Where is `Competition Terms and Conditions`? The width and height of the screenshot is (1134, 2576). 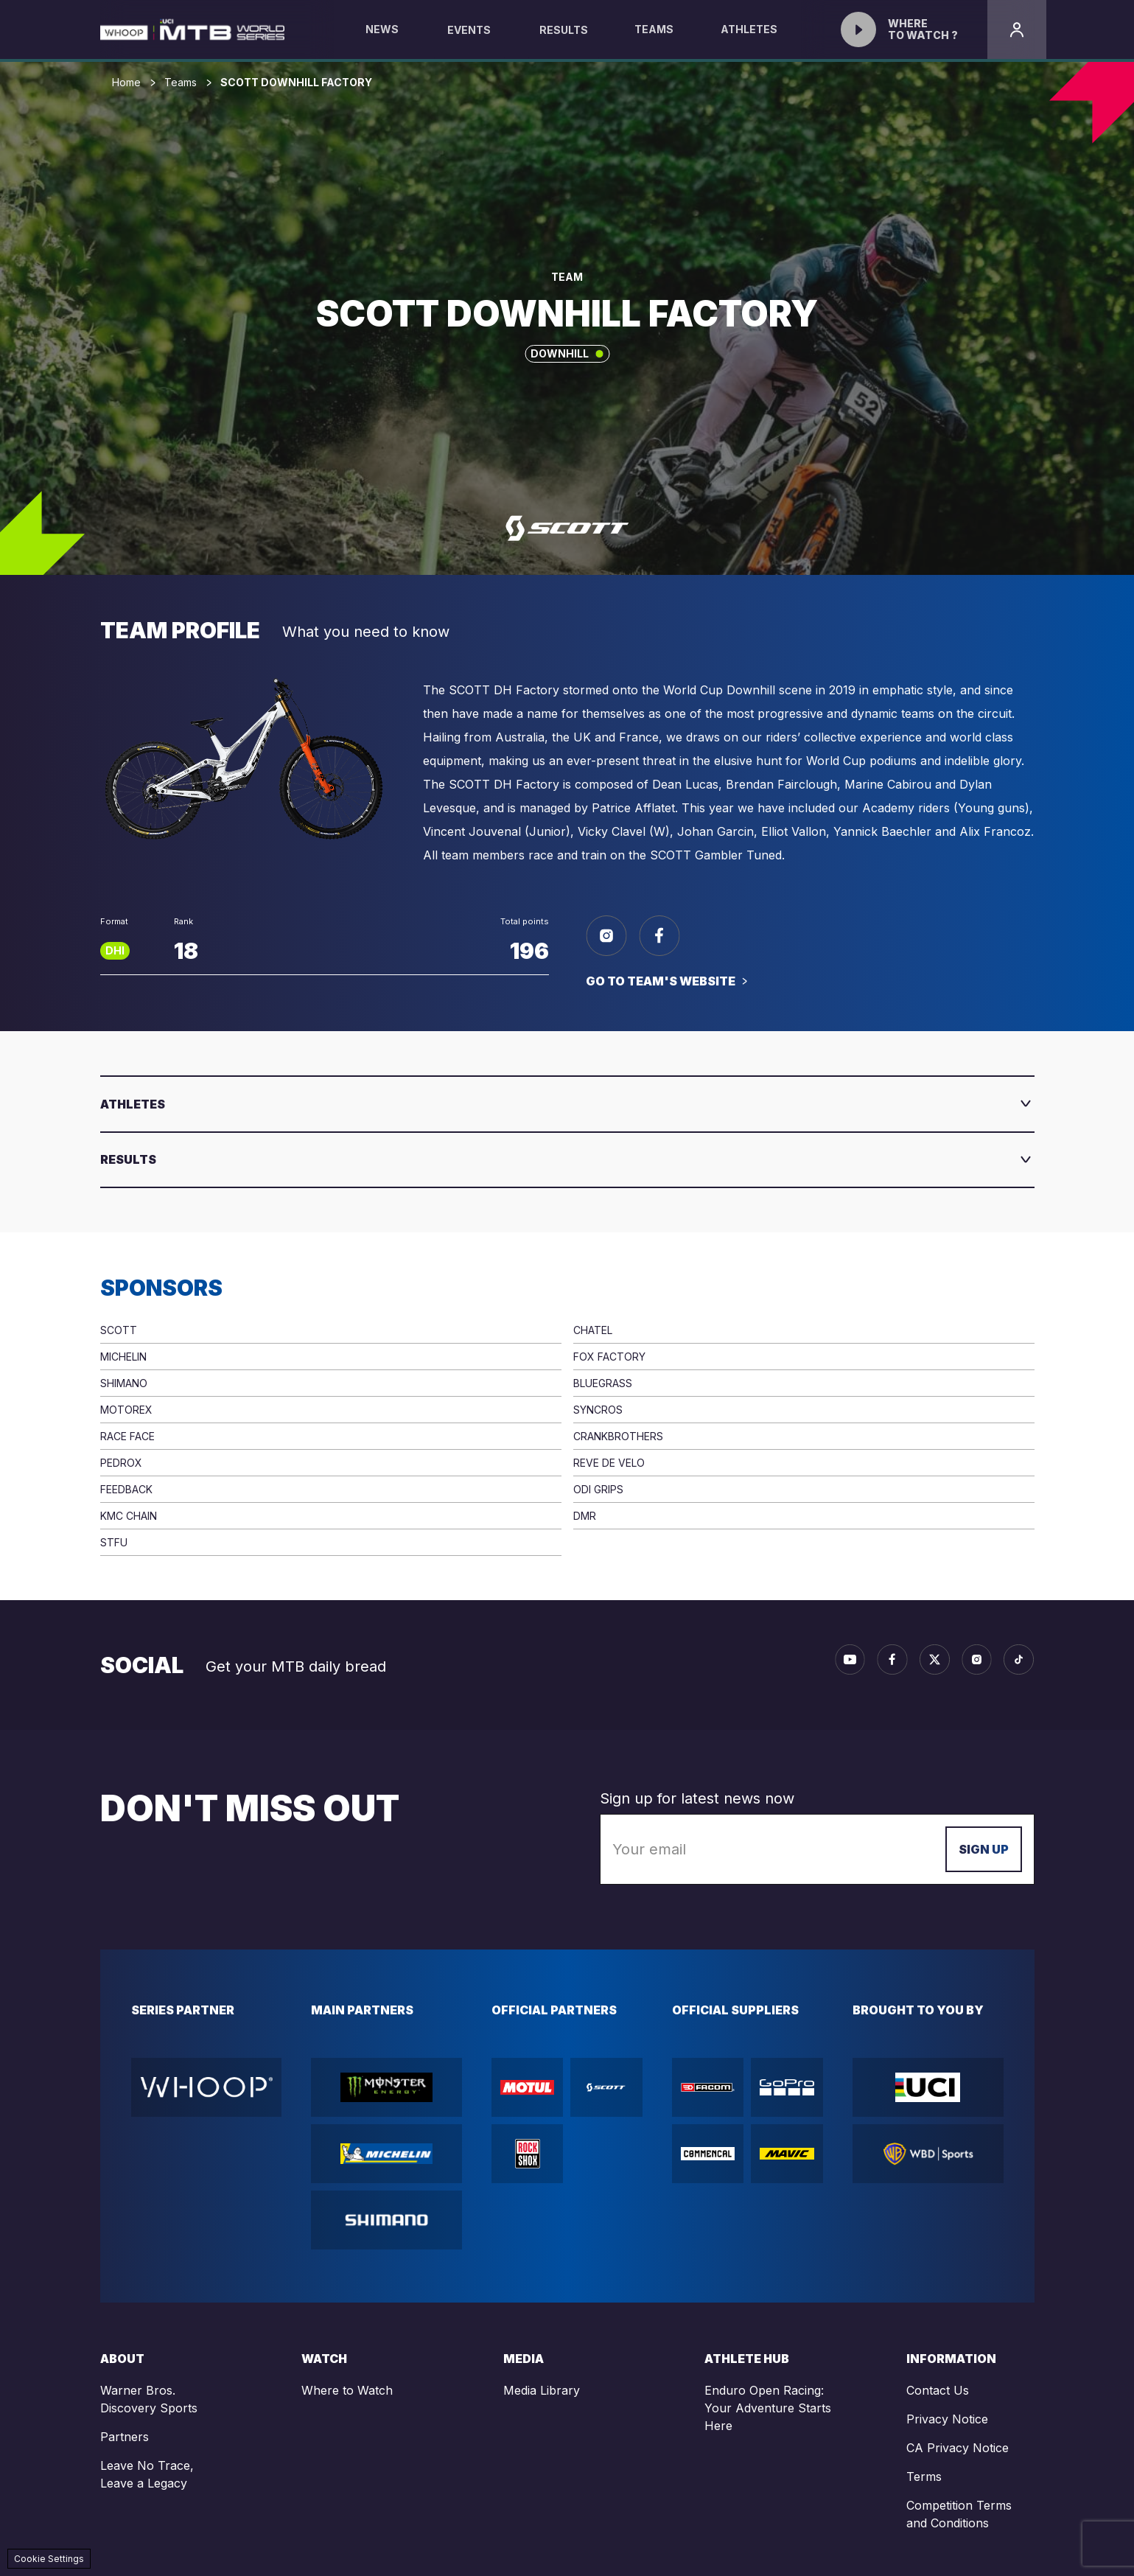 Competition Terms and Conditions is located at coordinates (959, 2514).